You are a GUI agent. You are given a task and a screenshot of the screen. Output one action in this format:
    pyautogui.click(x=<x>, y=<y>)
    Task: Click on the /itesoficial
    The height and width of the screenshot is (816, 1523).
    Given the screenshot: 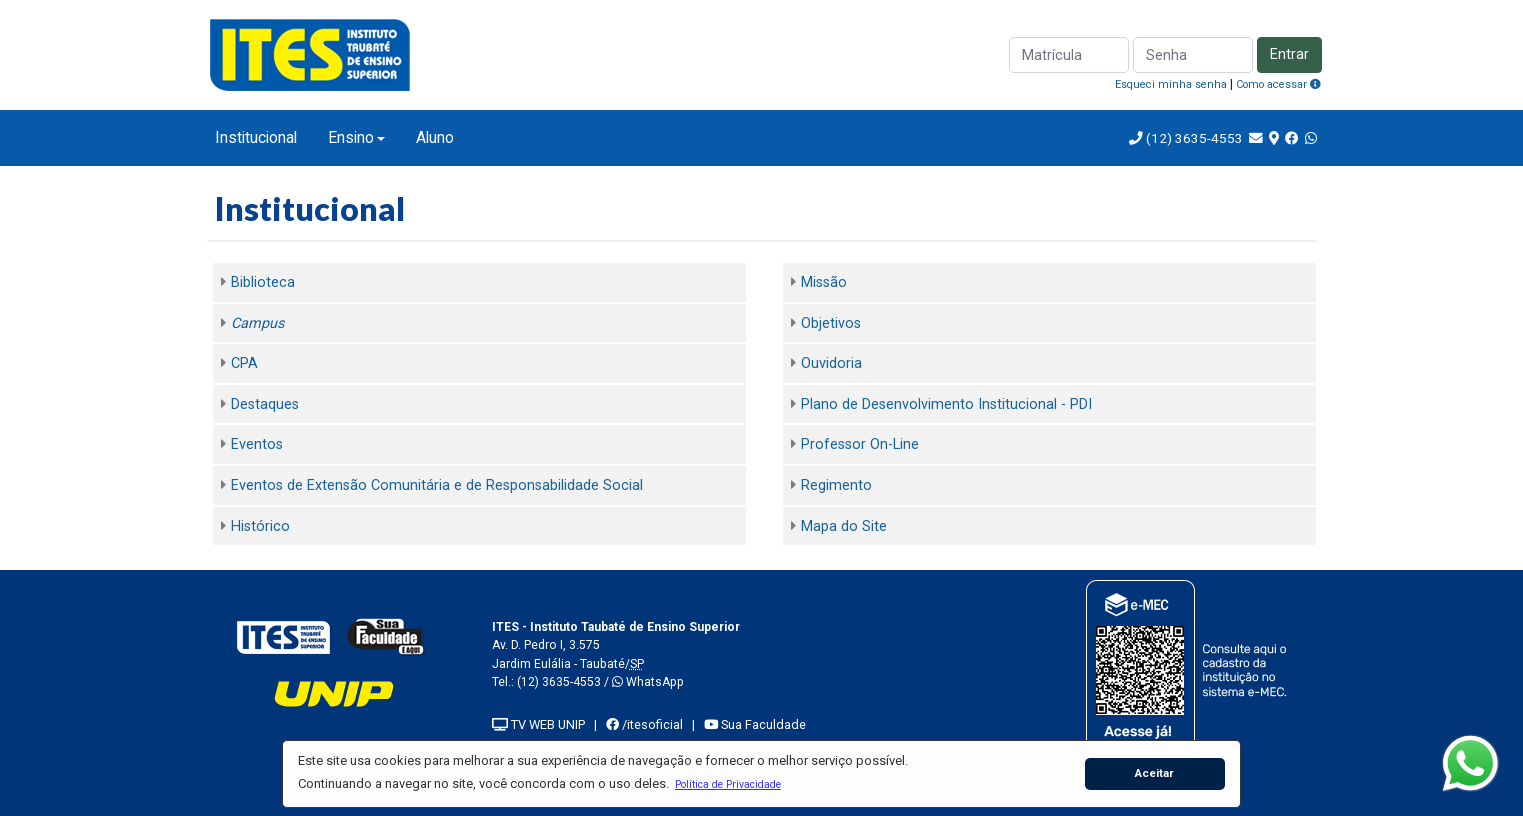 What is the action you would take?
    pyautogui.click(x=644, y=724)
    